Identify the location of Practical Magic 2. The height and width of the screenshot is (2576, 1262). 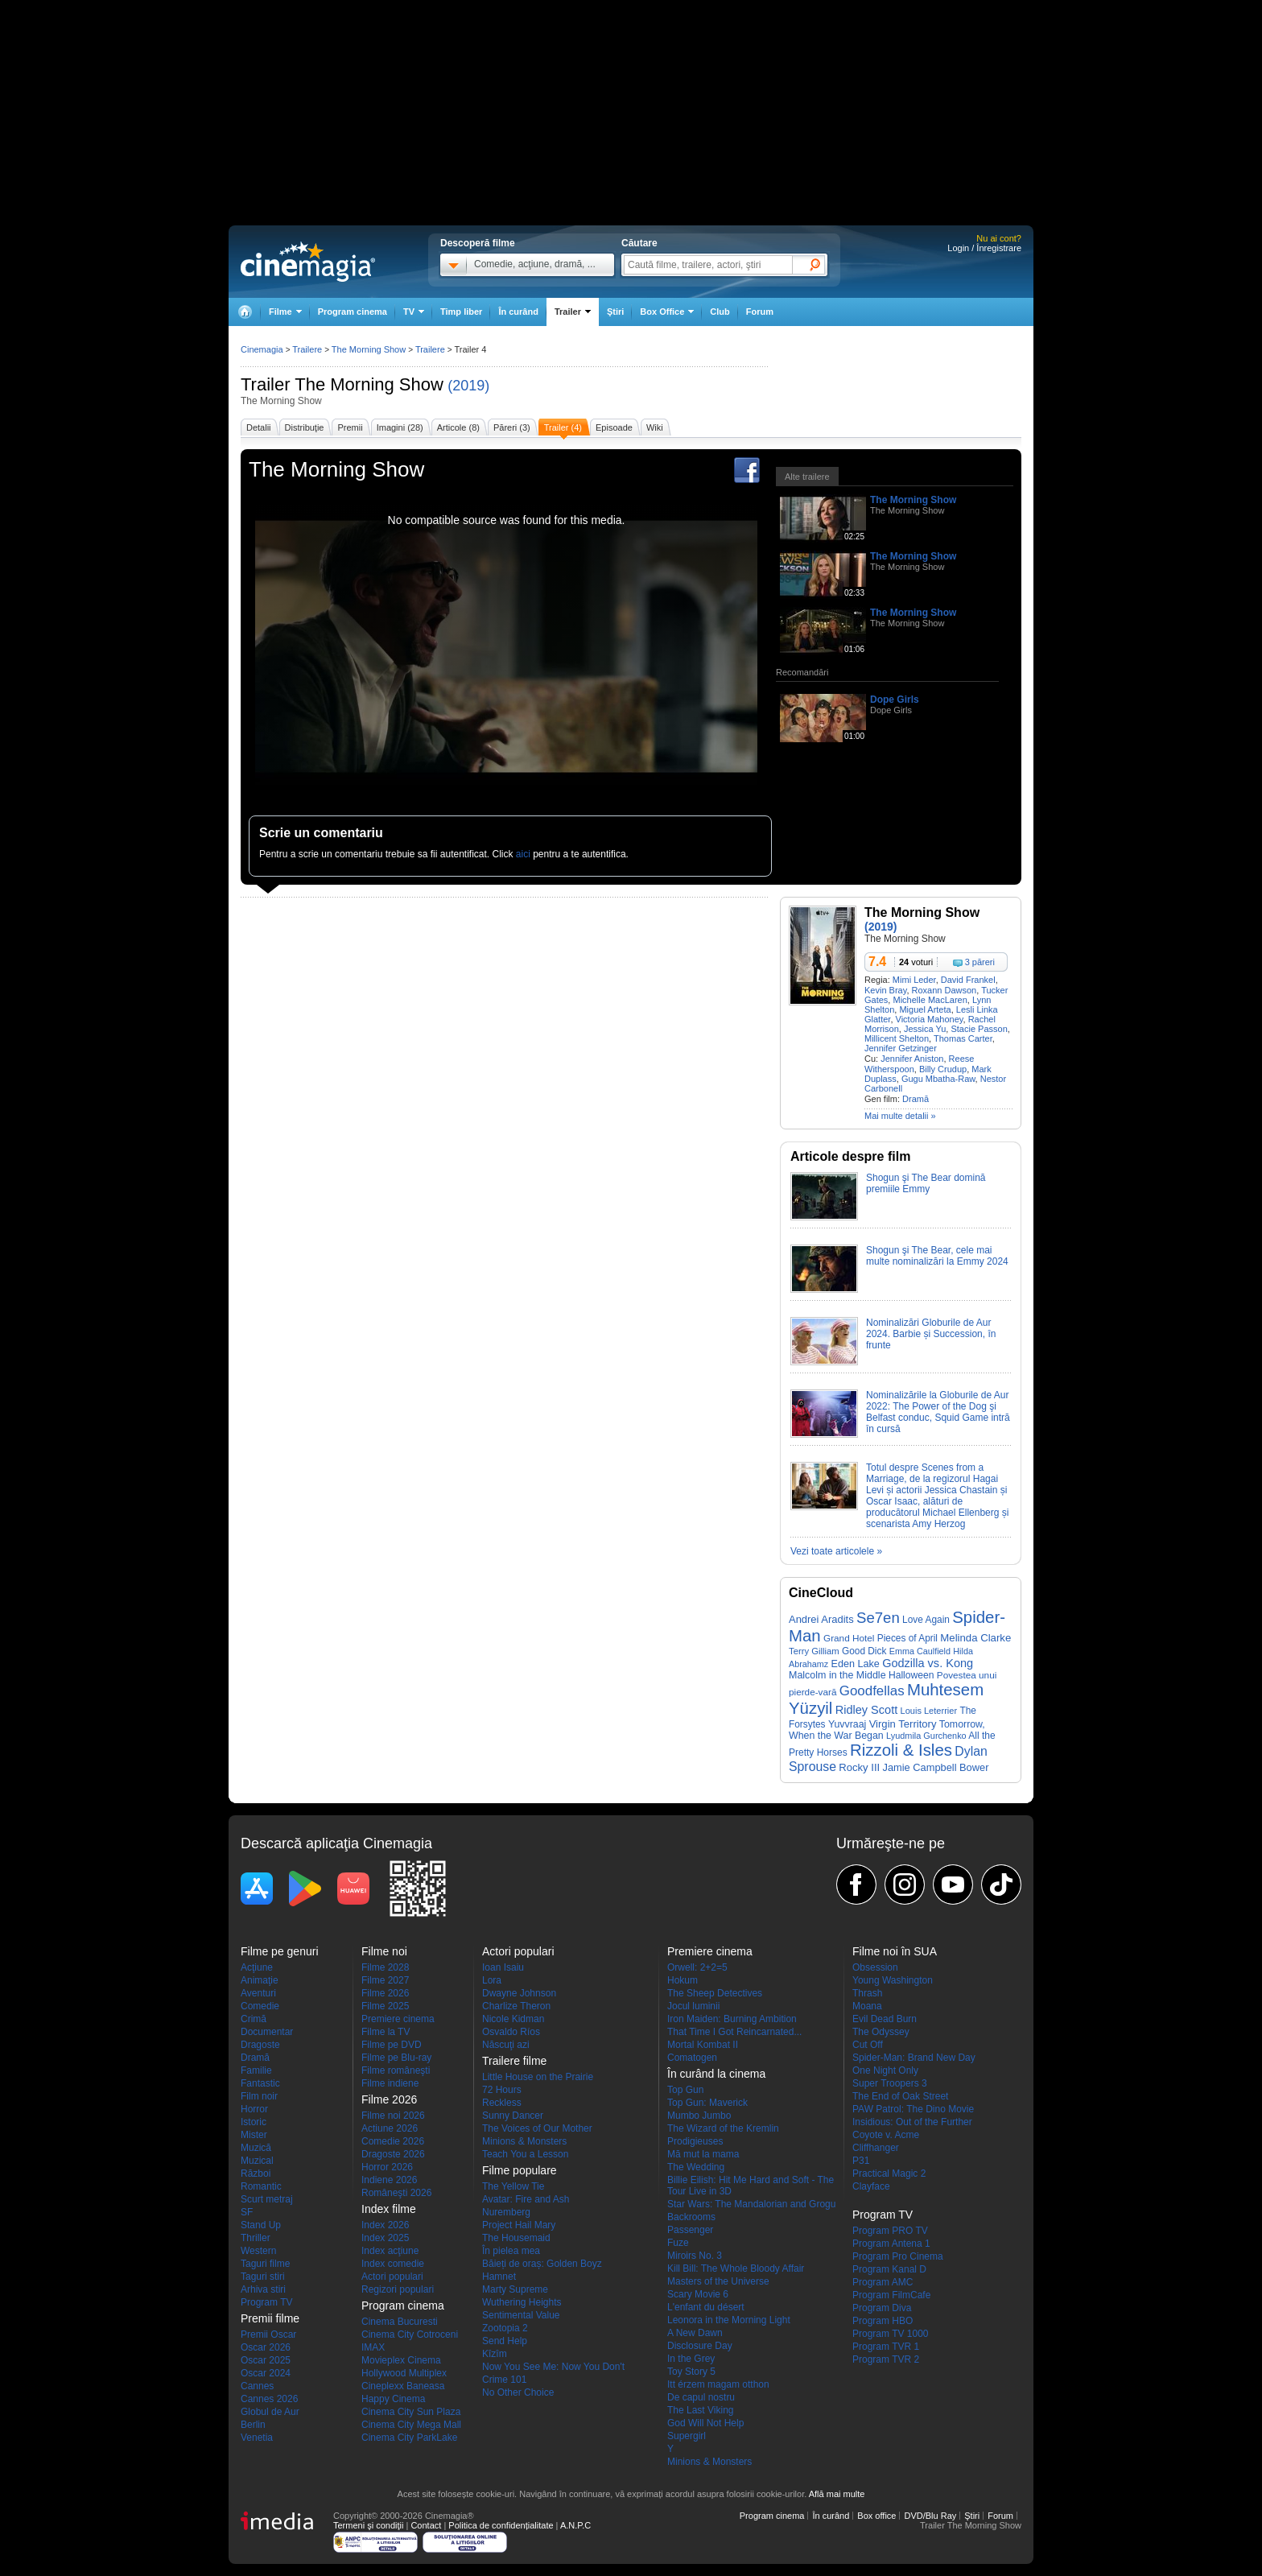
(889, 2173).